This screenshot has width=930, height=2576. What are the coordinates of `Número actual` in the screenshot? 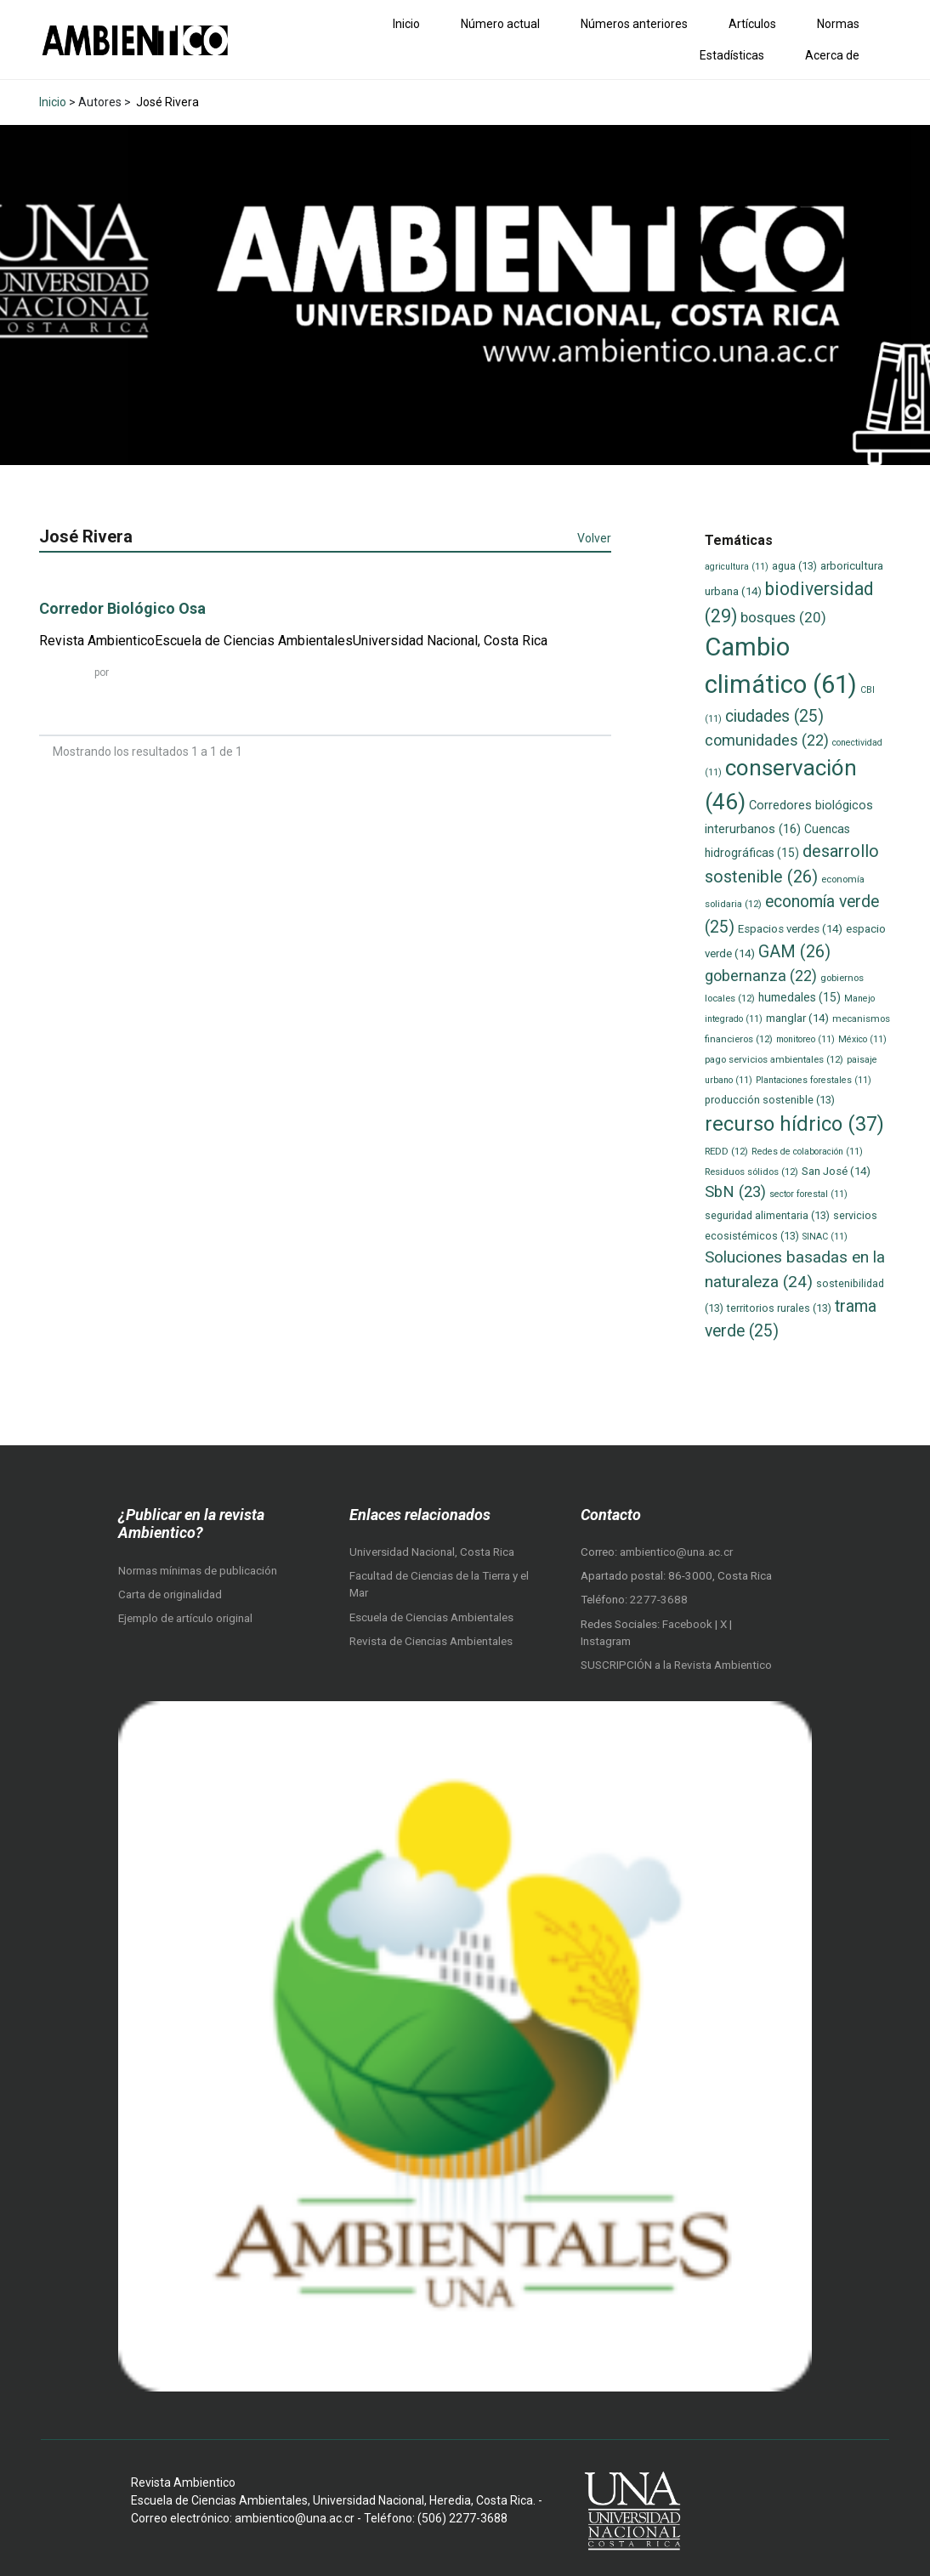 It's located at (500, 24).